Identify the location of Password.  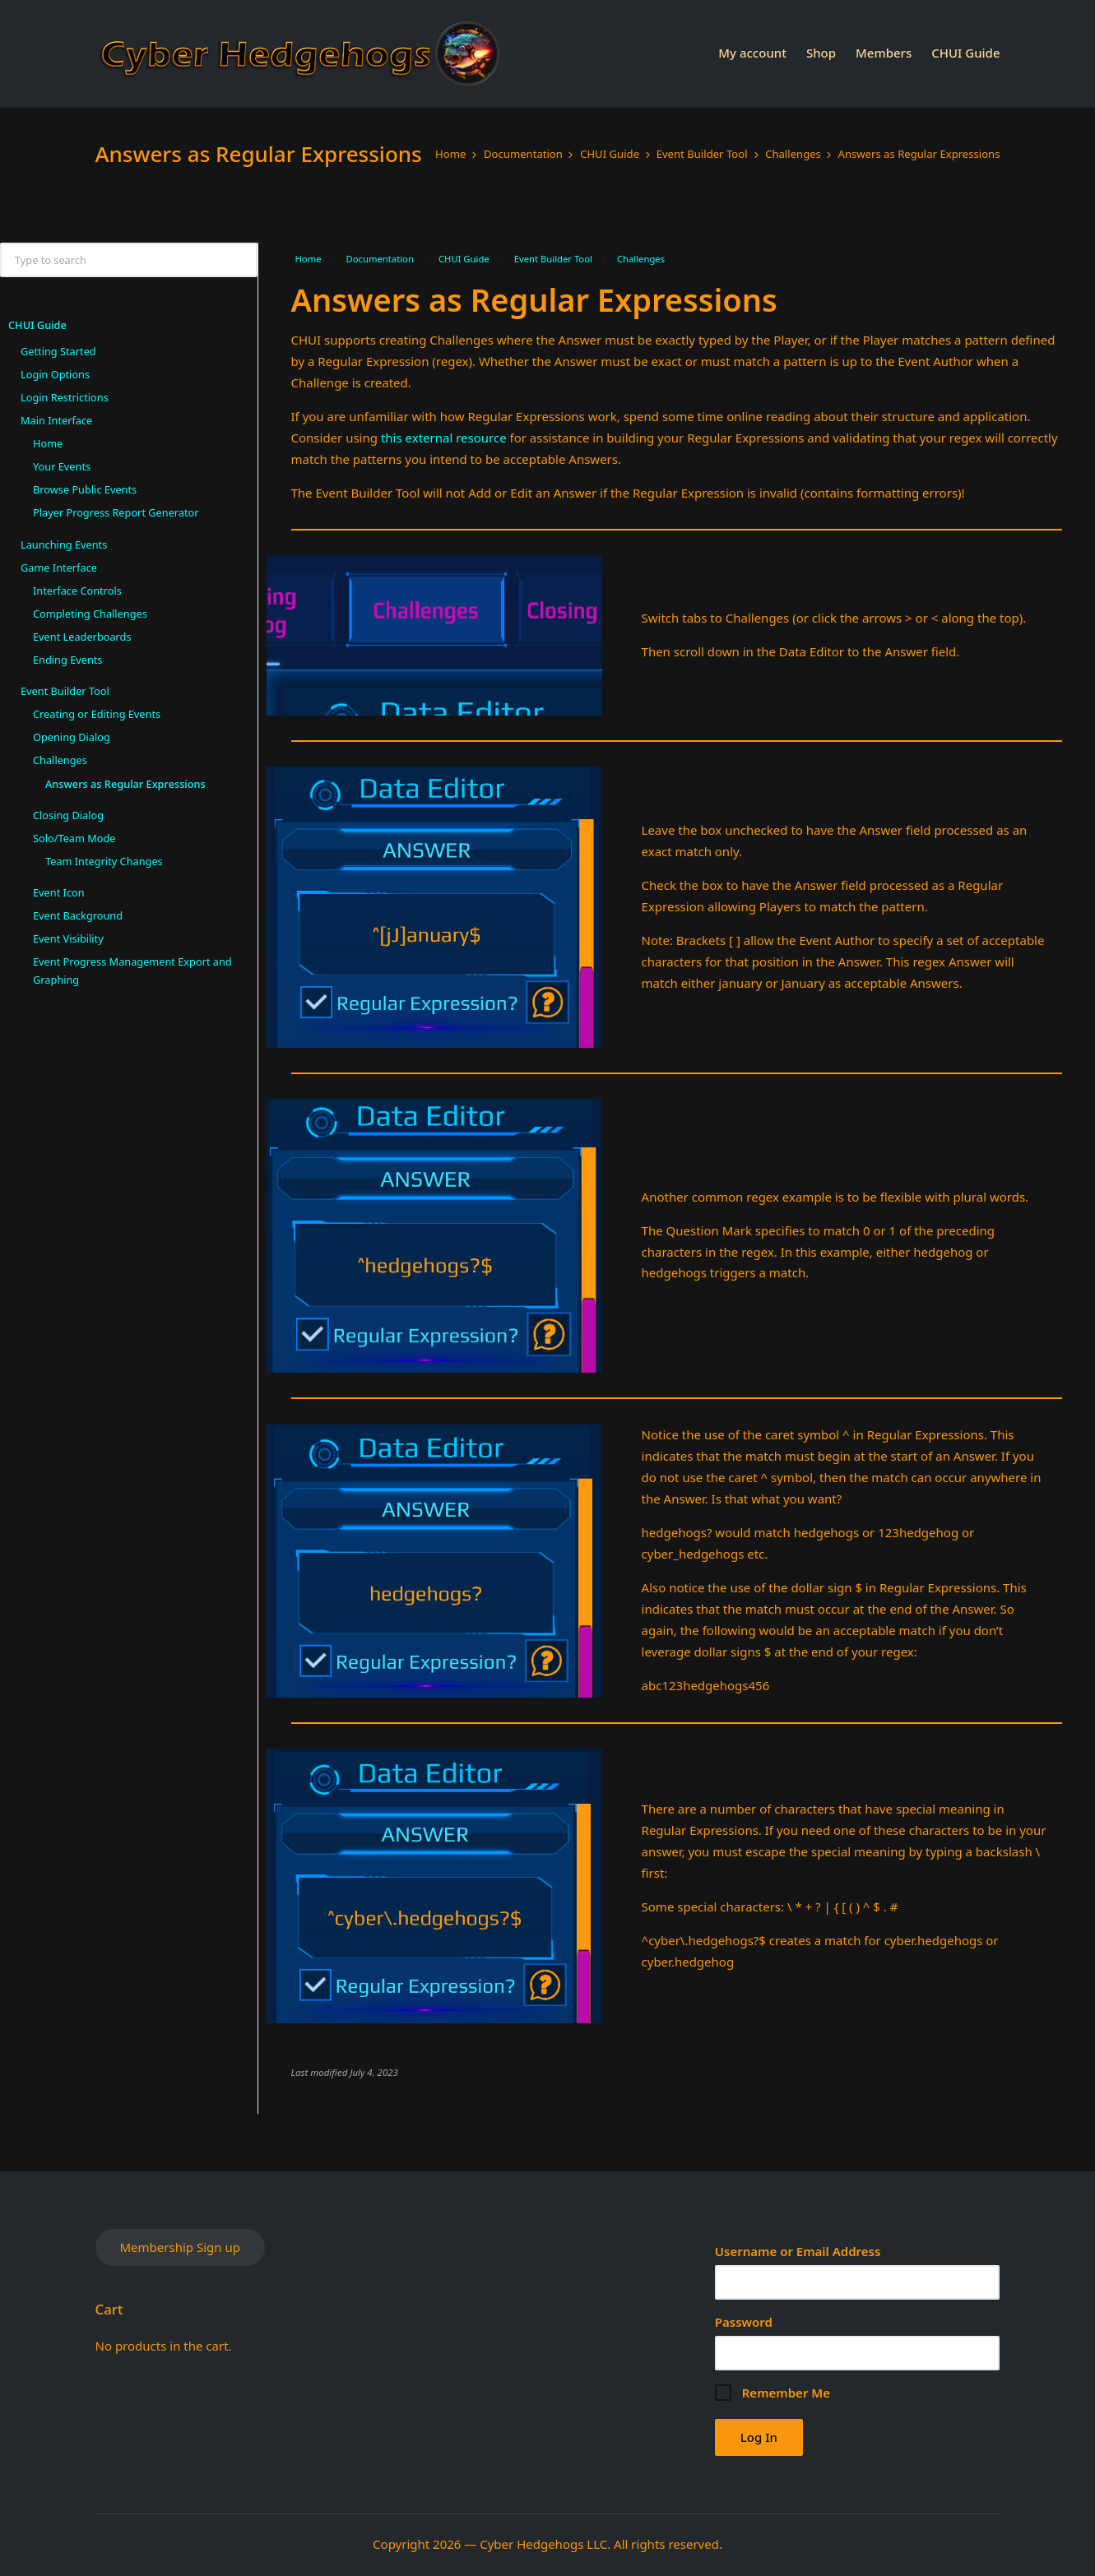
(744, 2322).